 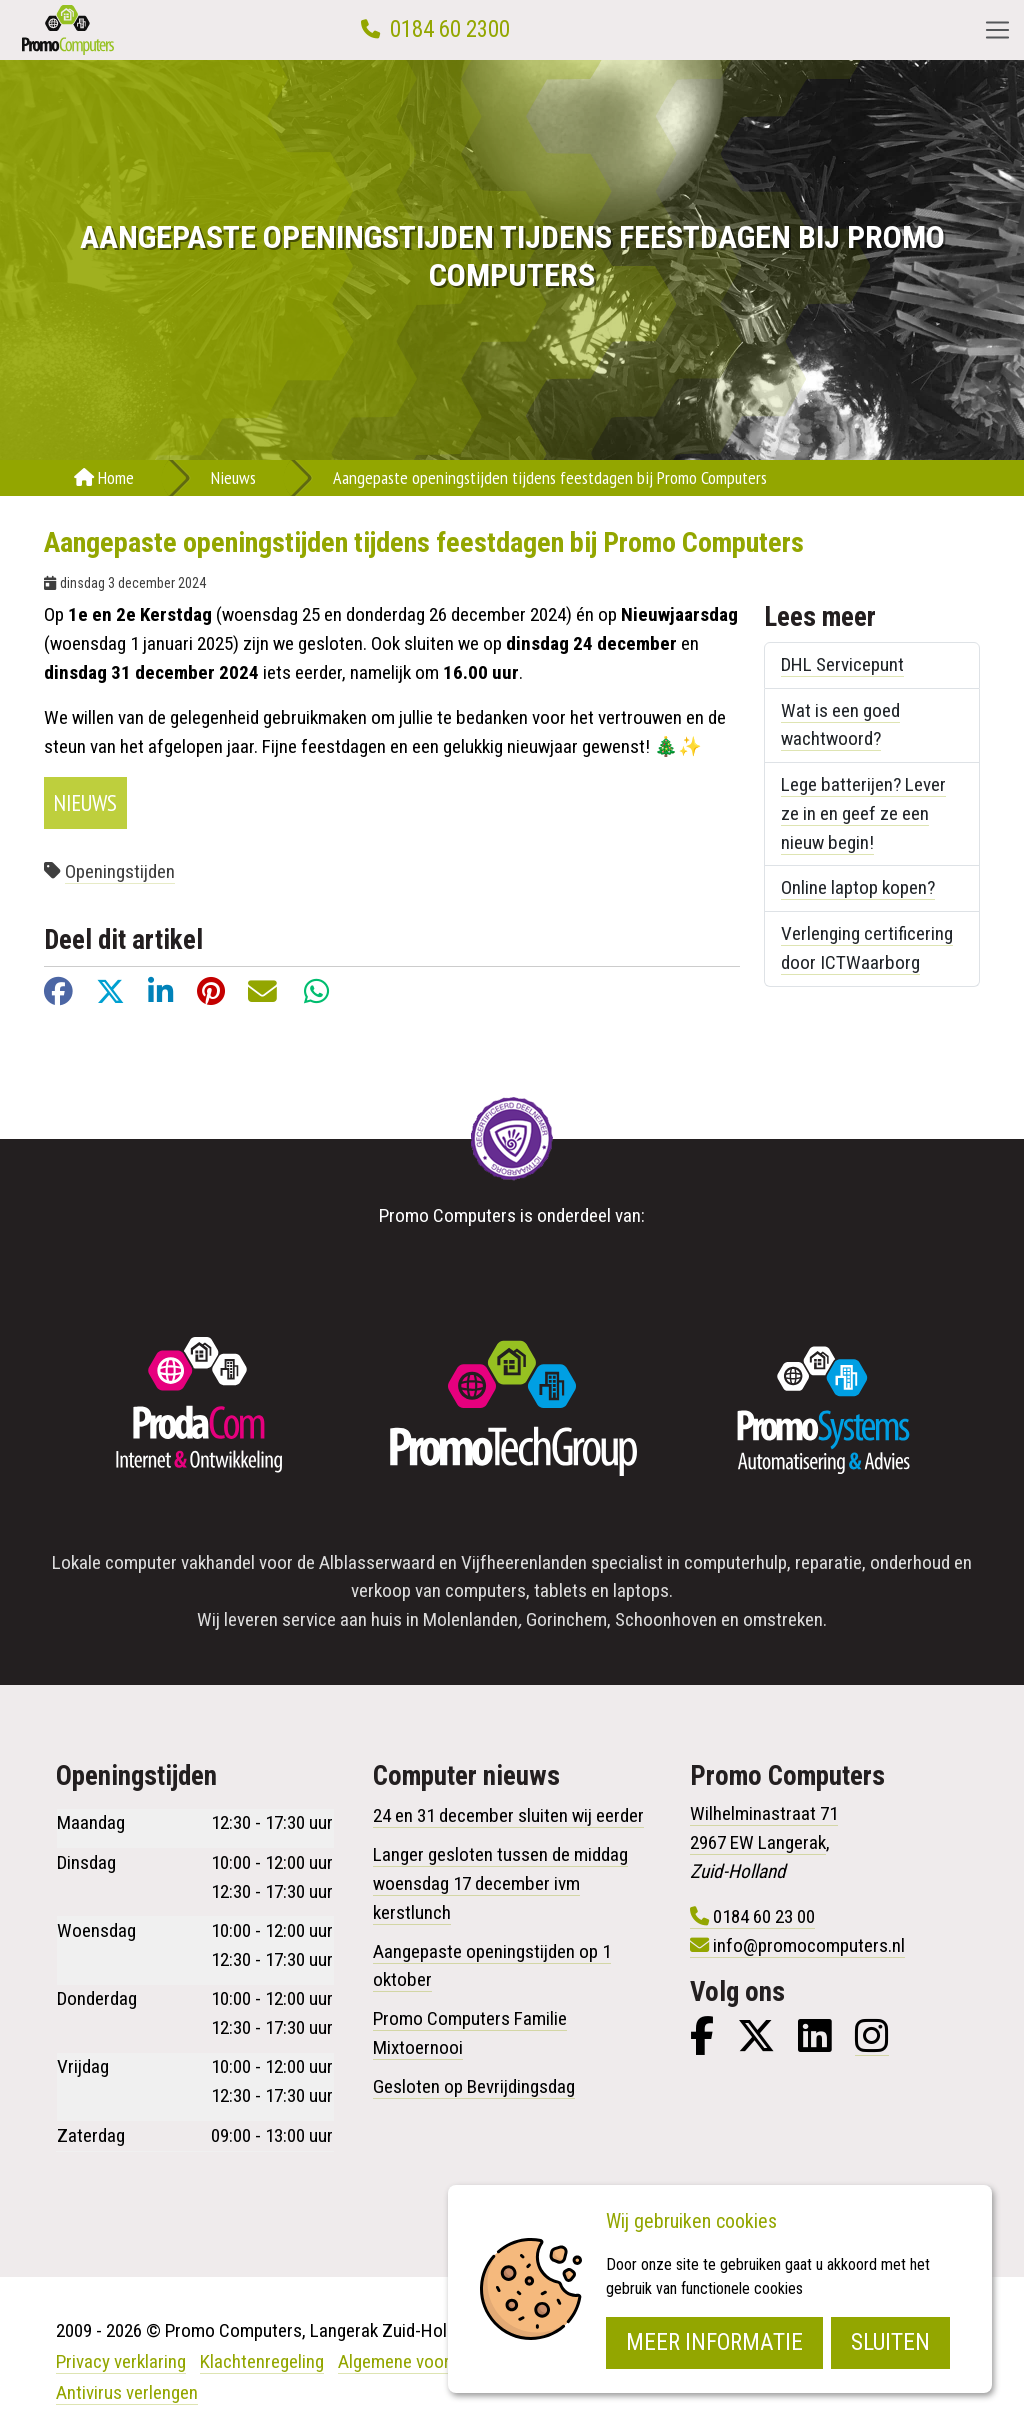 I want to click on Algemene voorwaarden, so click(x=425, y=2361).